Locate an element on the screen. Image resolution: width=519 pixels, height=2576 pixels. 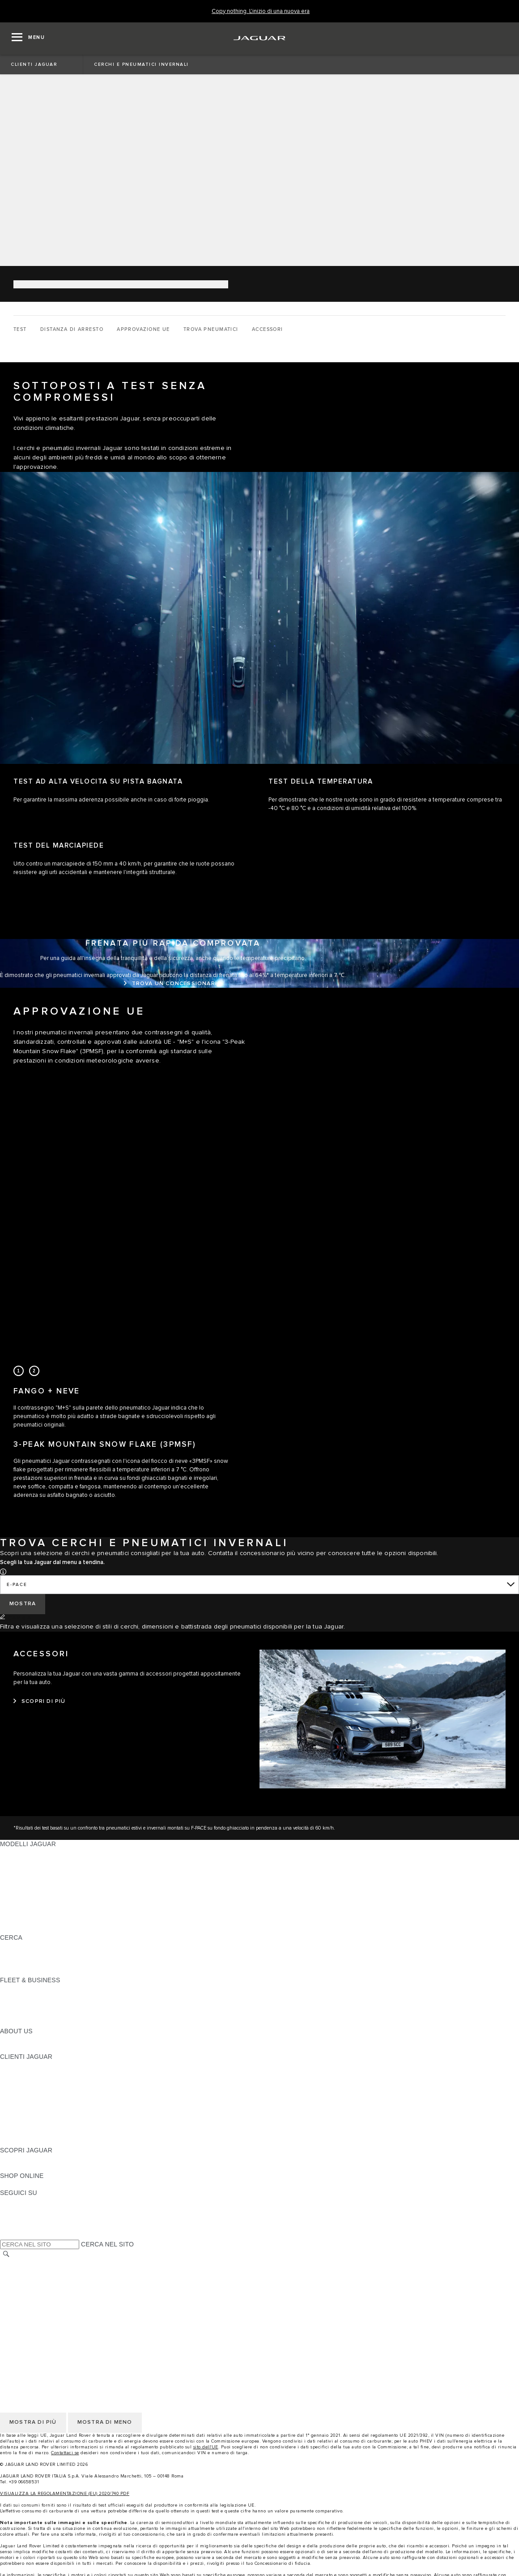
TIENIMI INFORMATO [TIENIMI INFORMATO: MODELLI JAGUAR] is located at coordinates (31, 1920).